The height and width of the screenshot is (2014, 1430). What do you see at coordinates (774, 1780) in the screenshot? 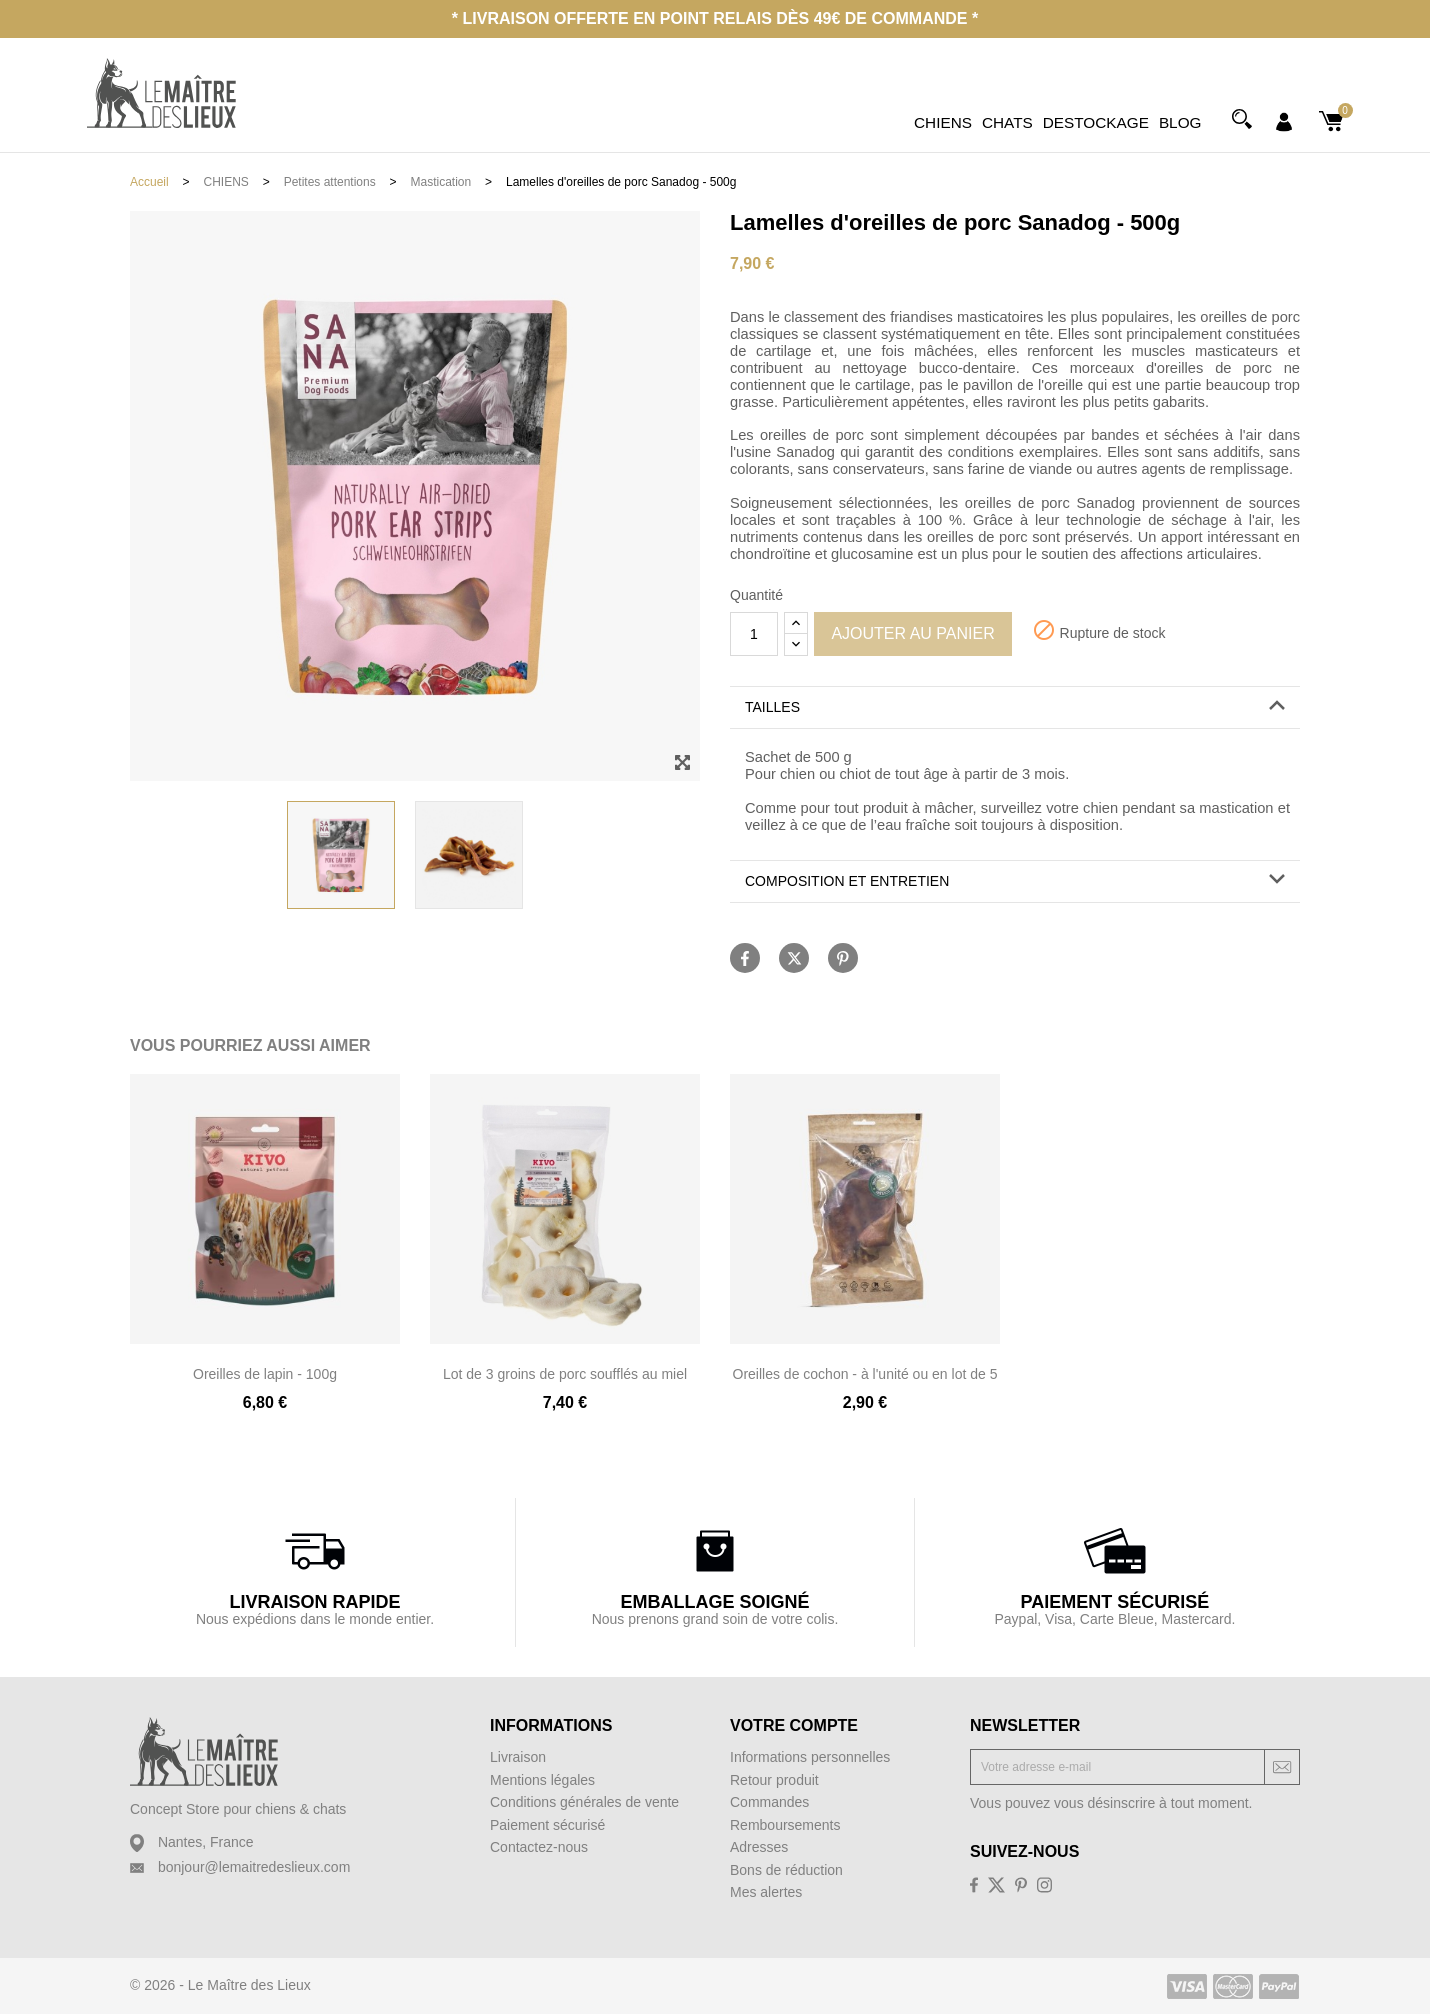
I see `Retour produit` at bounding box center [774, 1780].